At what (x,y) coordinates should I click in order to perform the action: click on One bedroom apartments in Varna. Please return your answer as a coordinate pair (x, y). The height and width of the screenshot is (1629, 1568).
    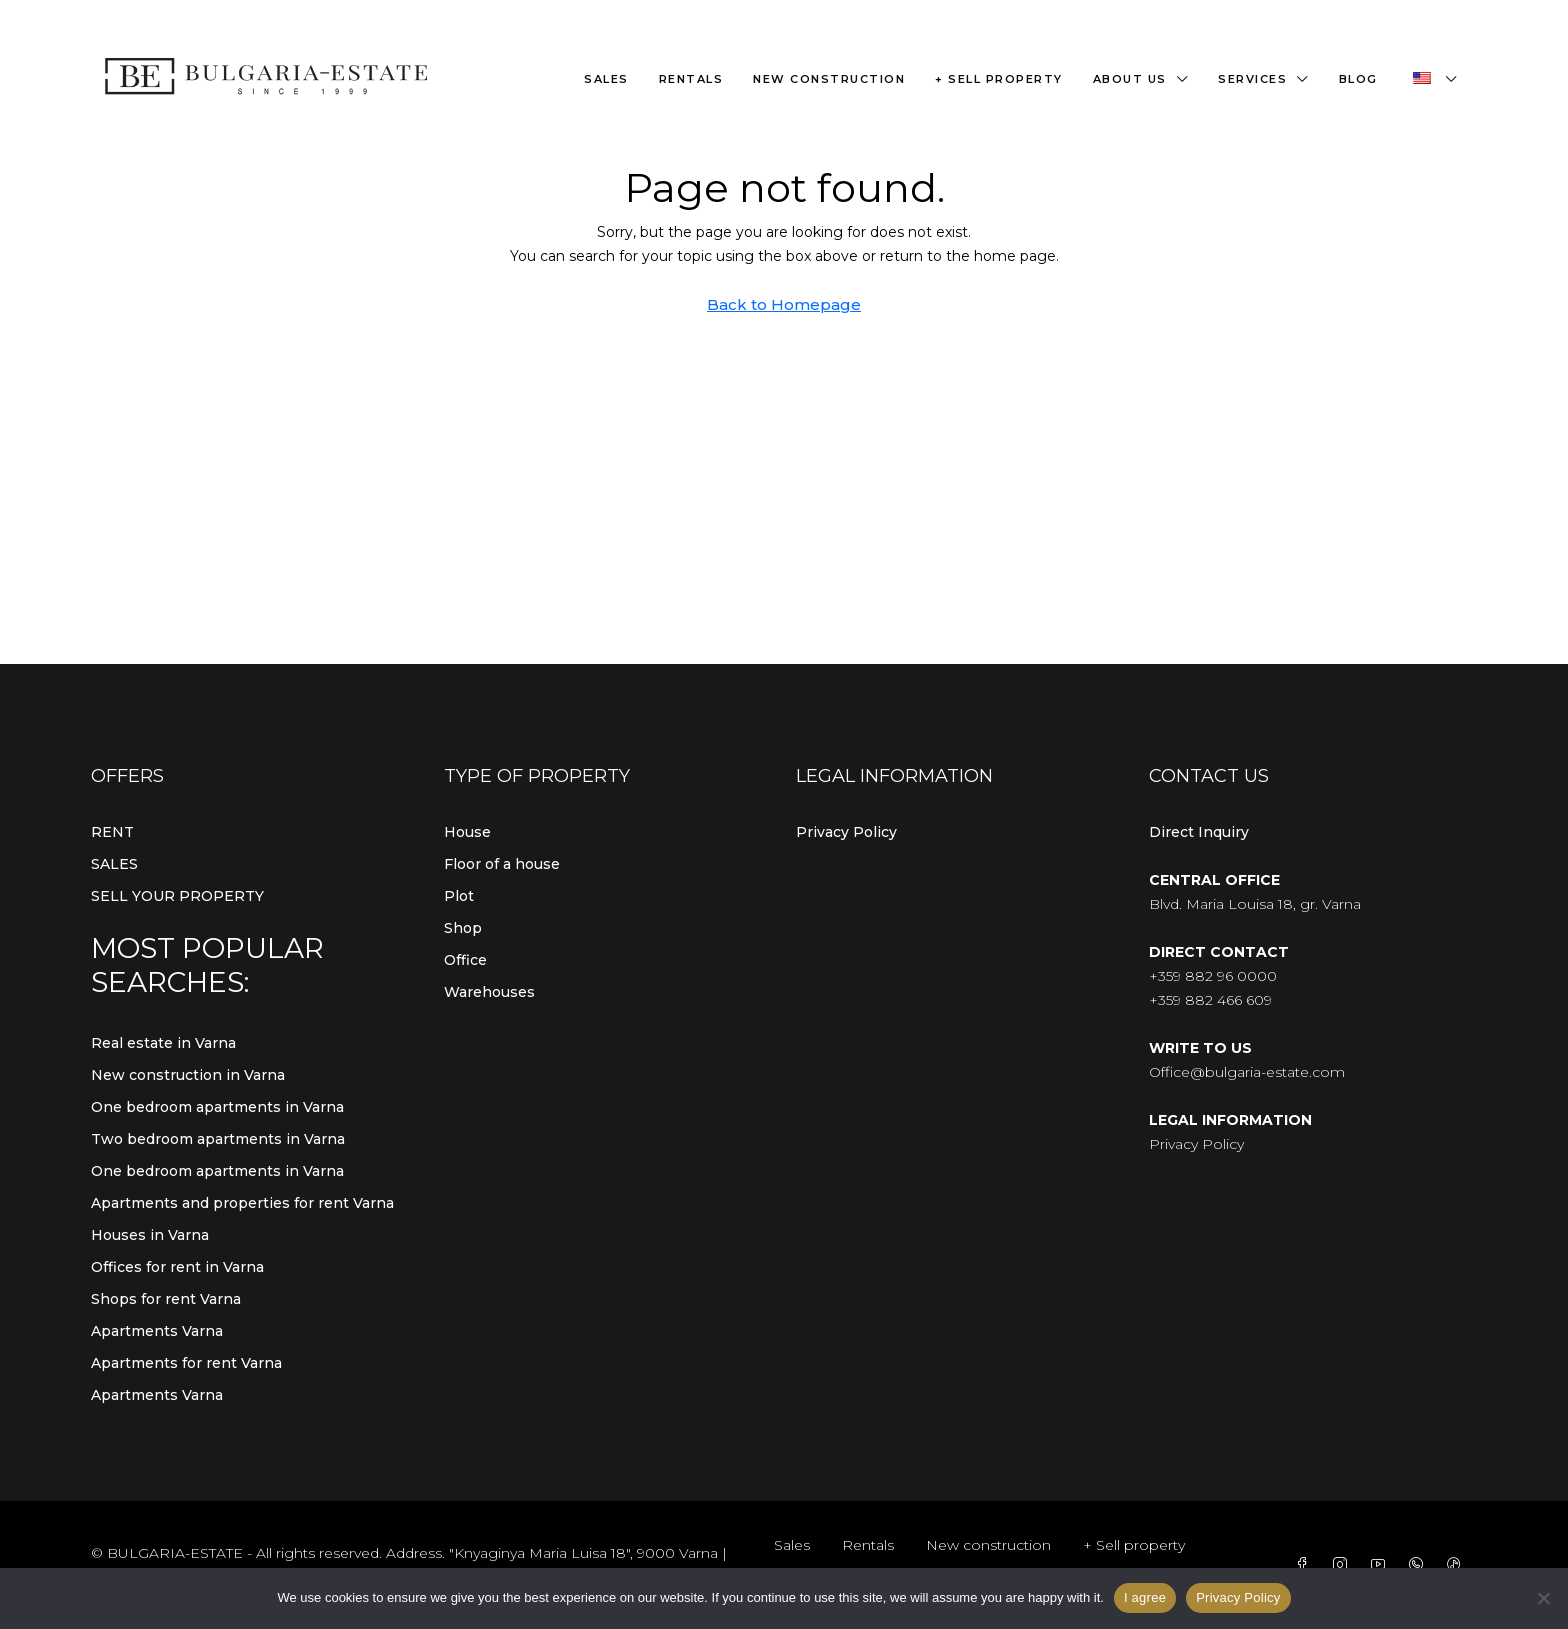
    Looking at the image, I should click on (217, 1107).